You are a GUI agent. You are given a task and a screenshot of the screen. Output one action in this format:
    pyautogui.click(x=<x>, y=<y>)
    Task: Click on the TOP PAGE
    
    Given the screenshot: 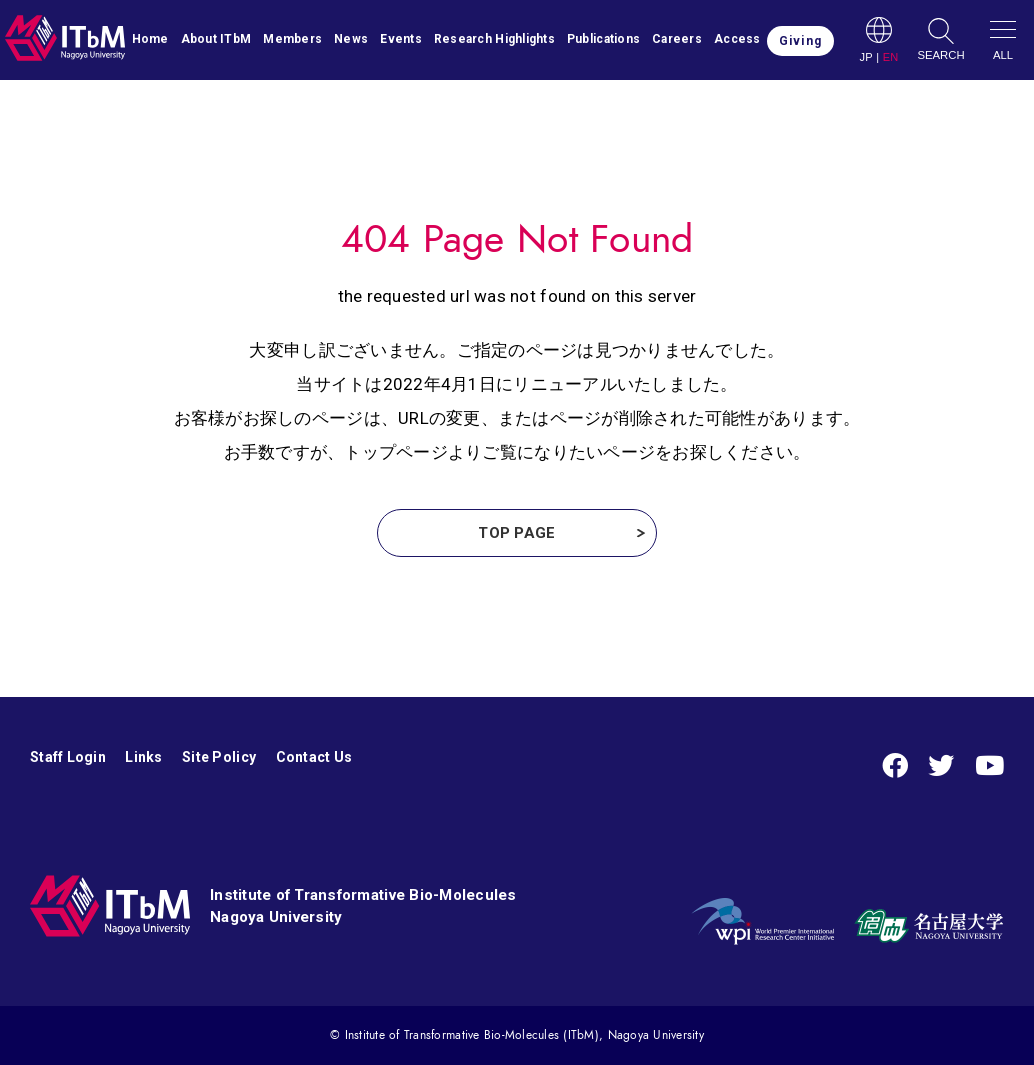 What is the action you would take?
    pyautogui.click(x=516, y=533)
    